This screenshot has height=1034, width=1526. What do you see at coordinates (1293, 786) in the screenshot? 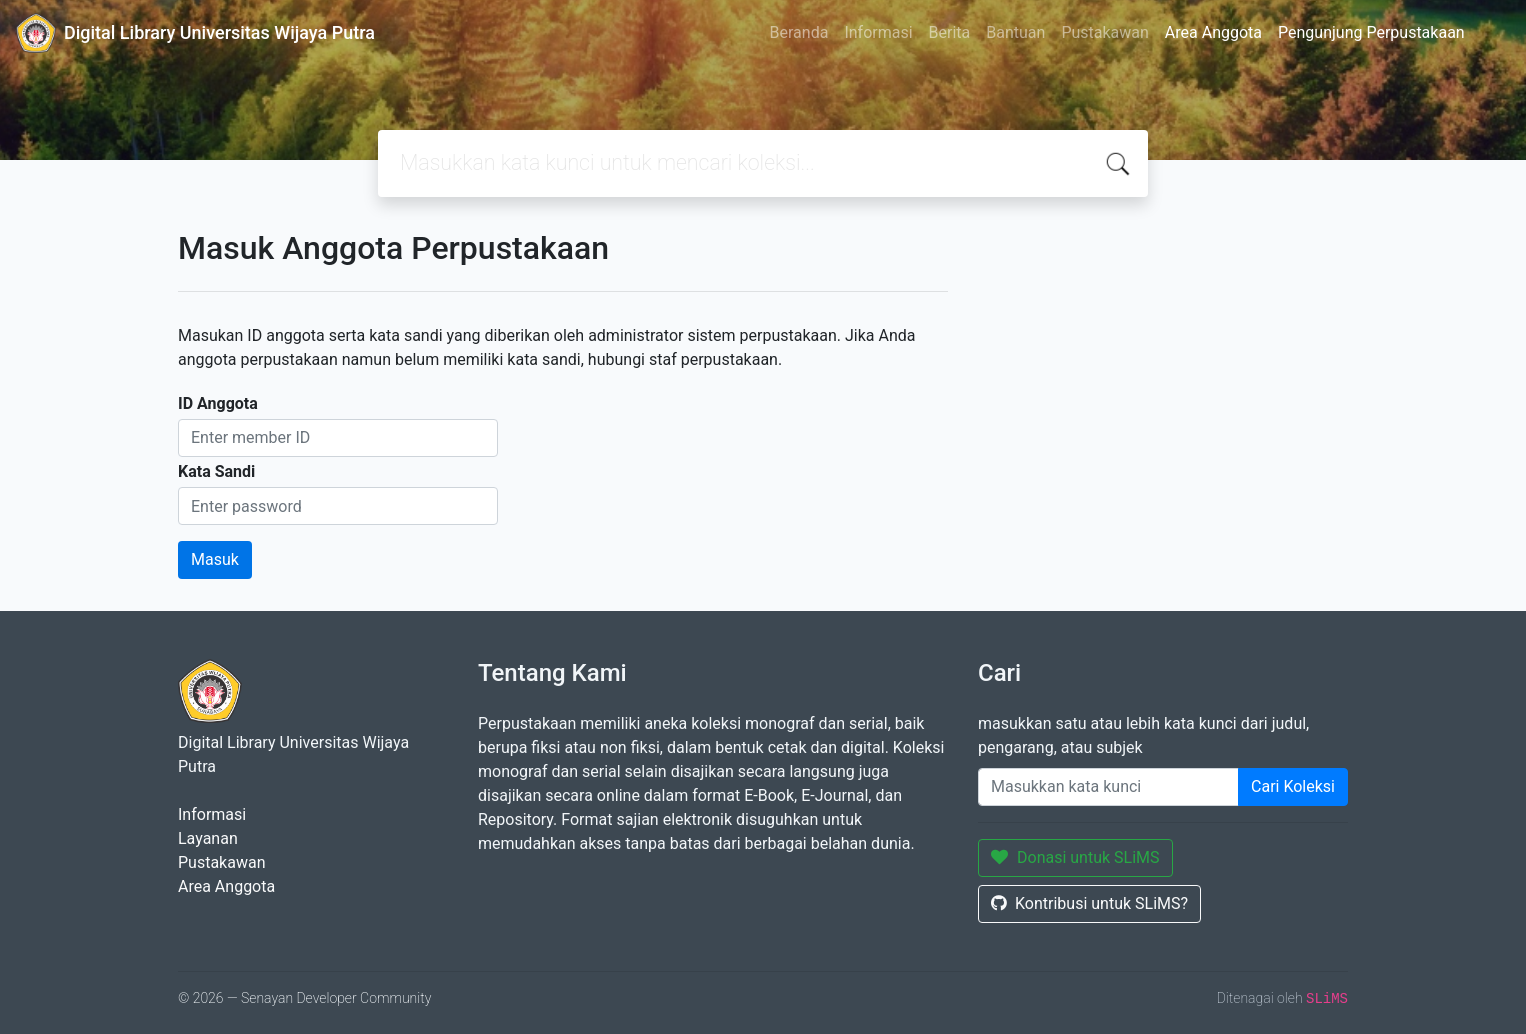
I see `Cari Koleksi` at bounding box center [1293, 786].